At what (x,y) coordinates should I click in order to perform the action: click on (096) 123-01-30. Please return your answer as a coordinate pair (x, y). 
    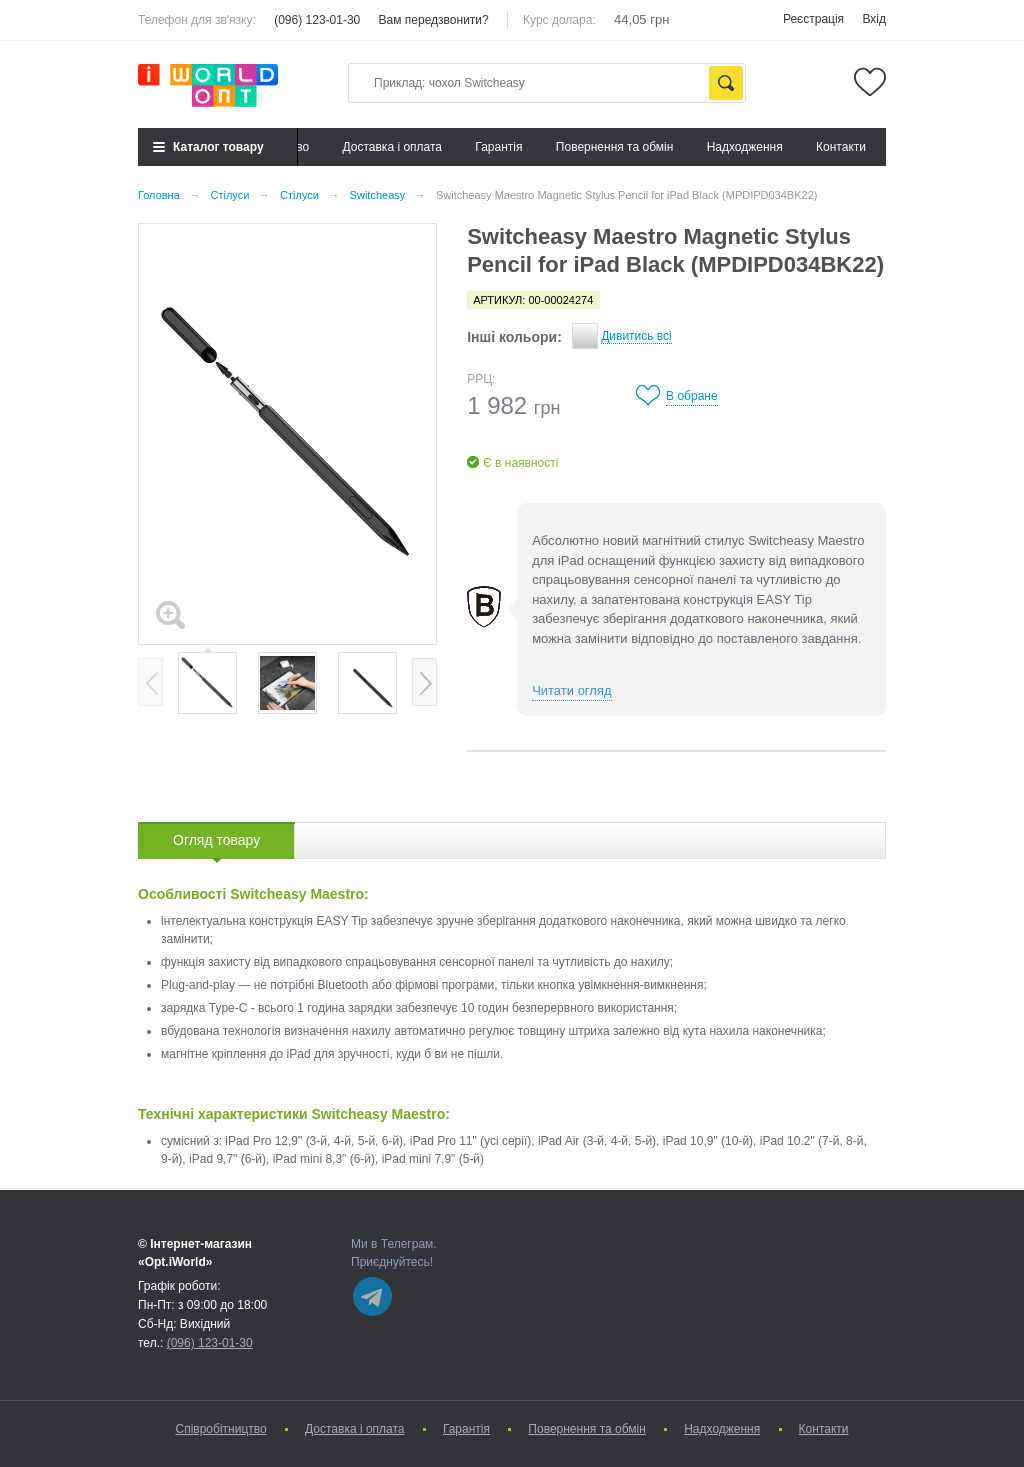
    Looking at the image, I should click on (317, 20).